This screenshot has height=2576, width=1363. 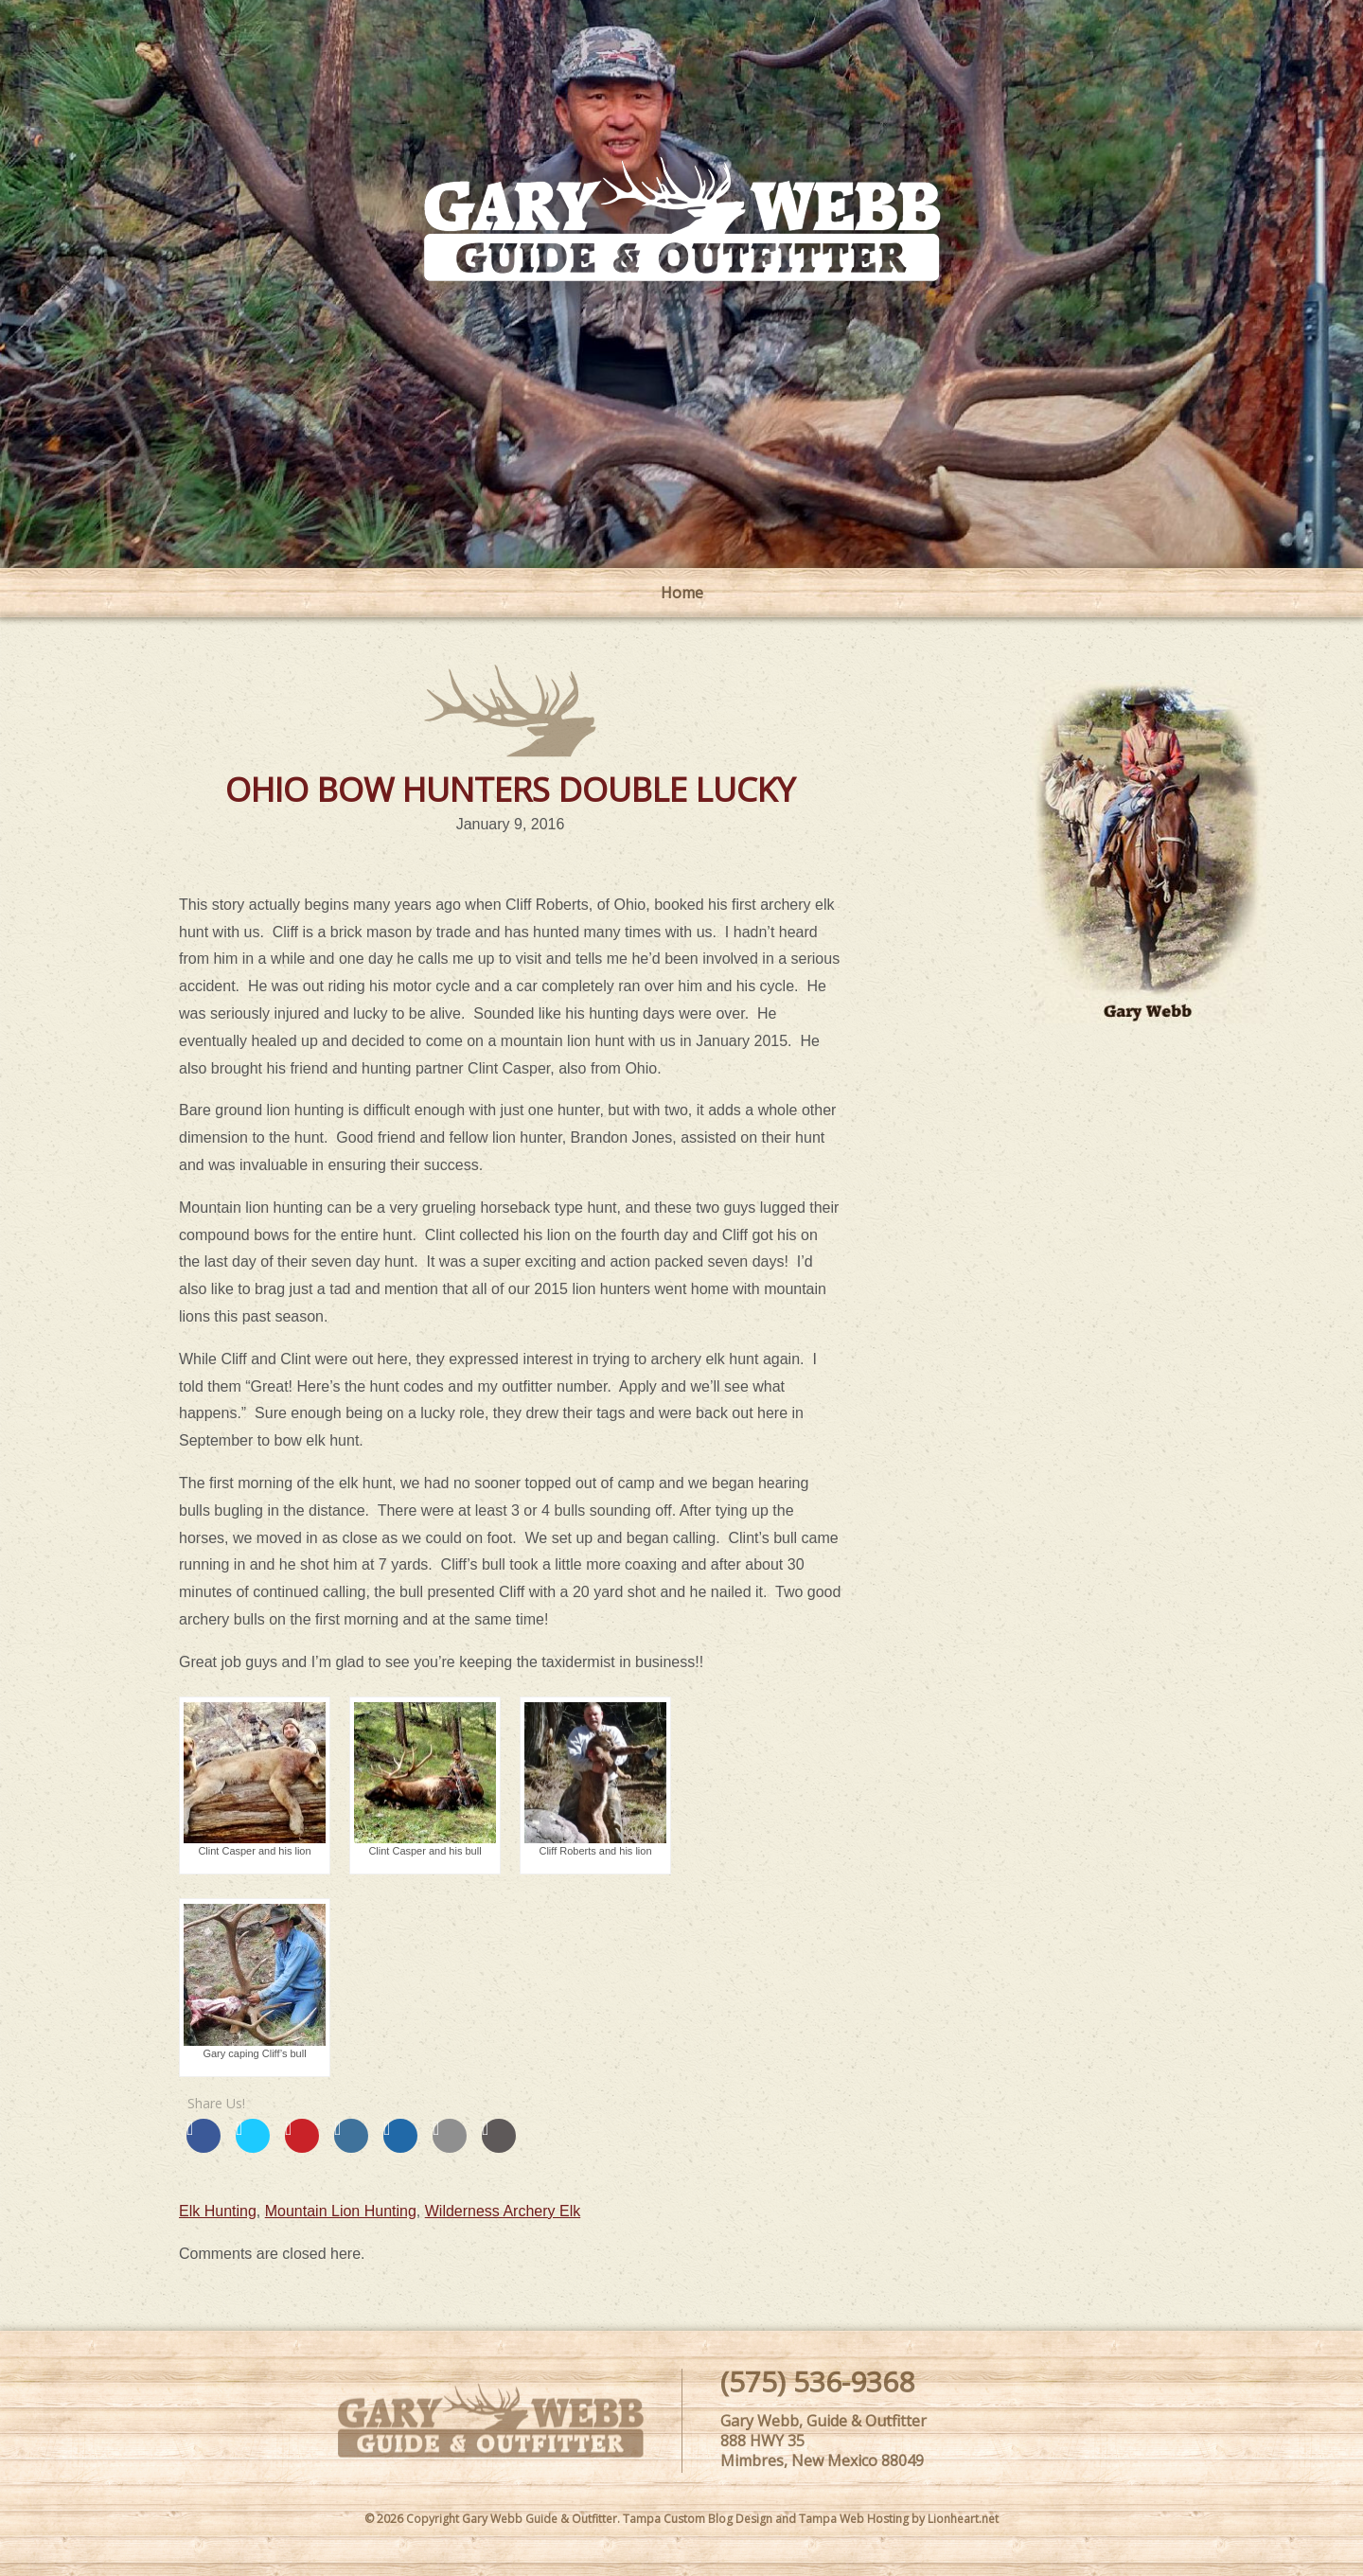 What do you see at coordinates (510, 789) in the screenshot?
I see `OHIO BOW HUNTERS DOUBLE LUCKY` at bounding box center [510, 789].